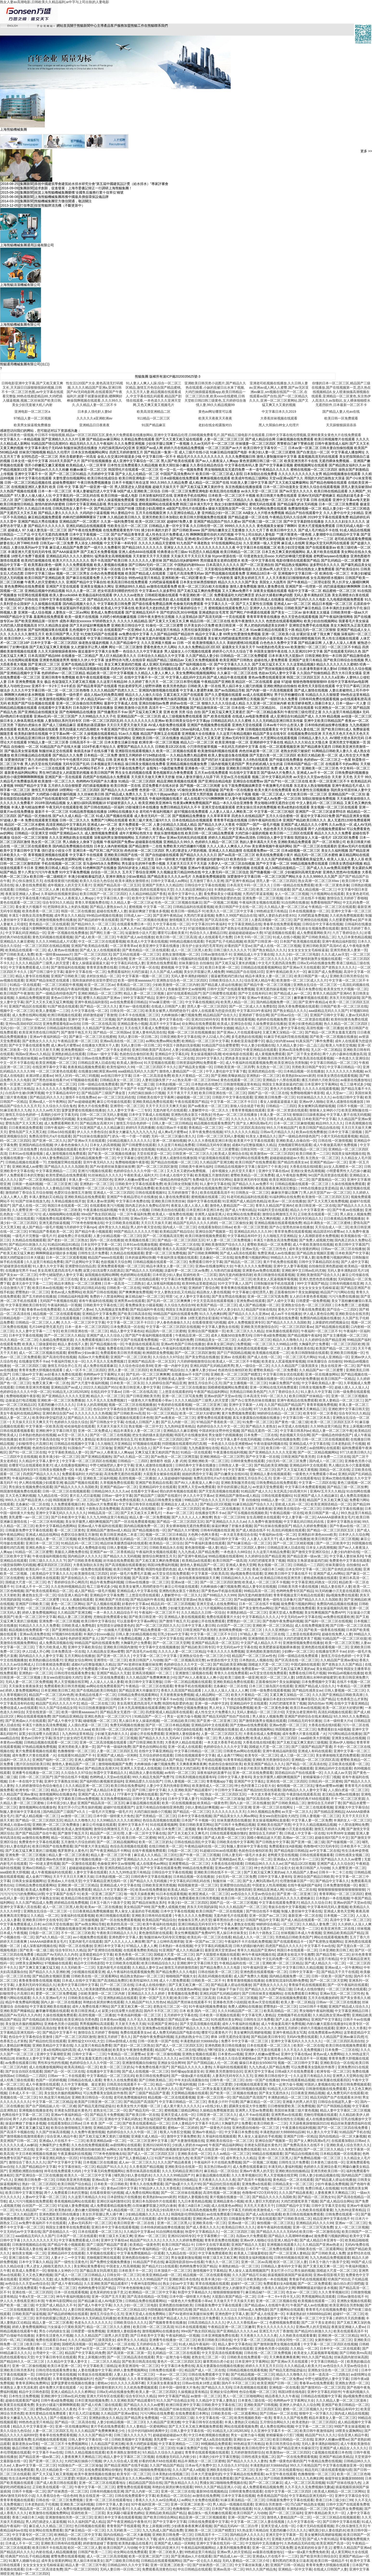  What do you see at coordinates (49, 1591) in the screenshot?
I see `国产欧美在线观看精品一区二区` at bounding box center [49, 1591].